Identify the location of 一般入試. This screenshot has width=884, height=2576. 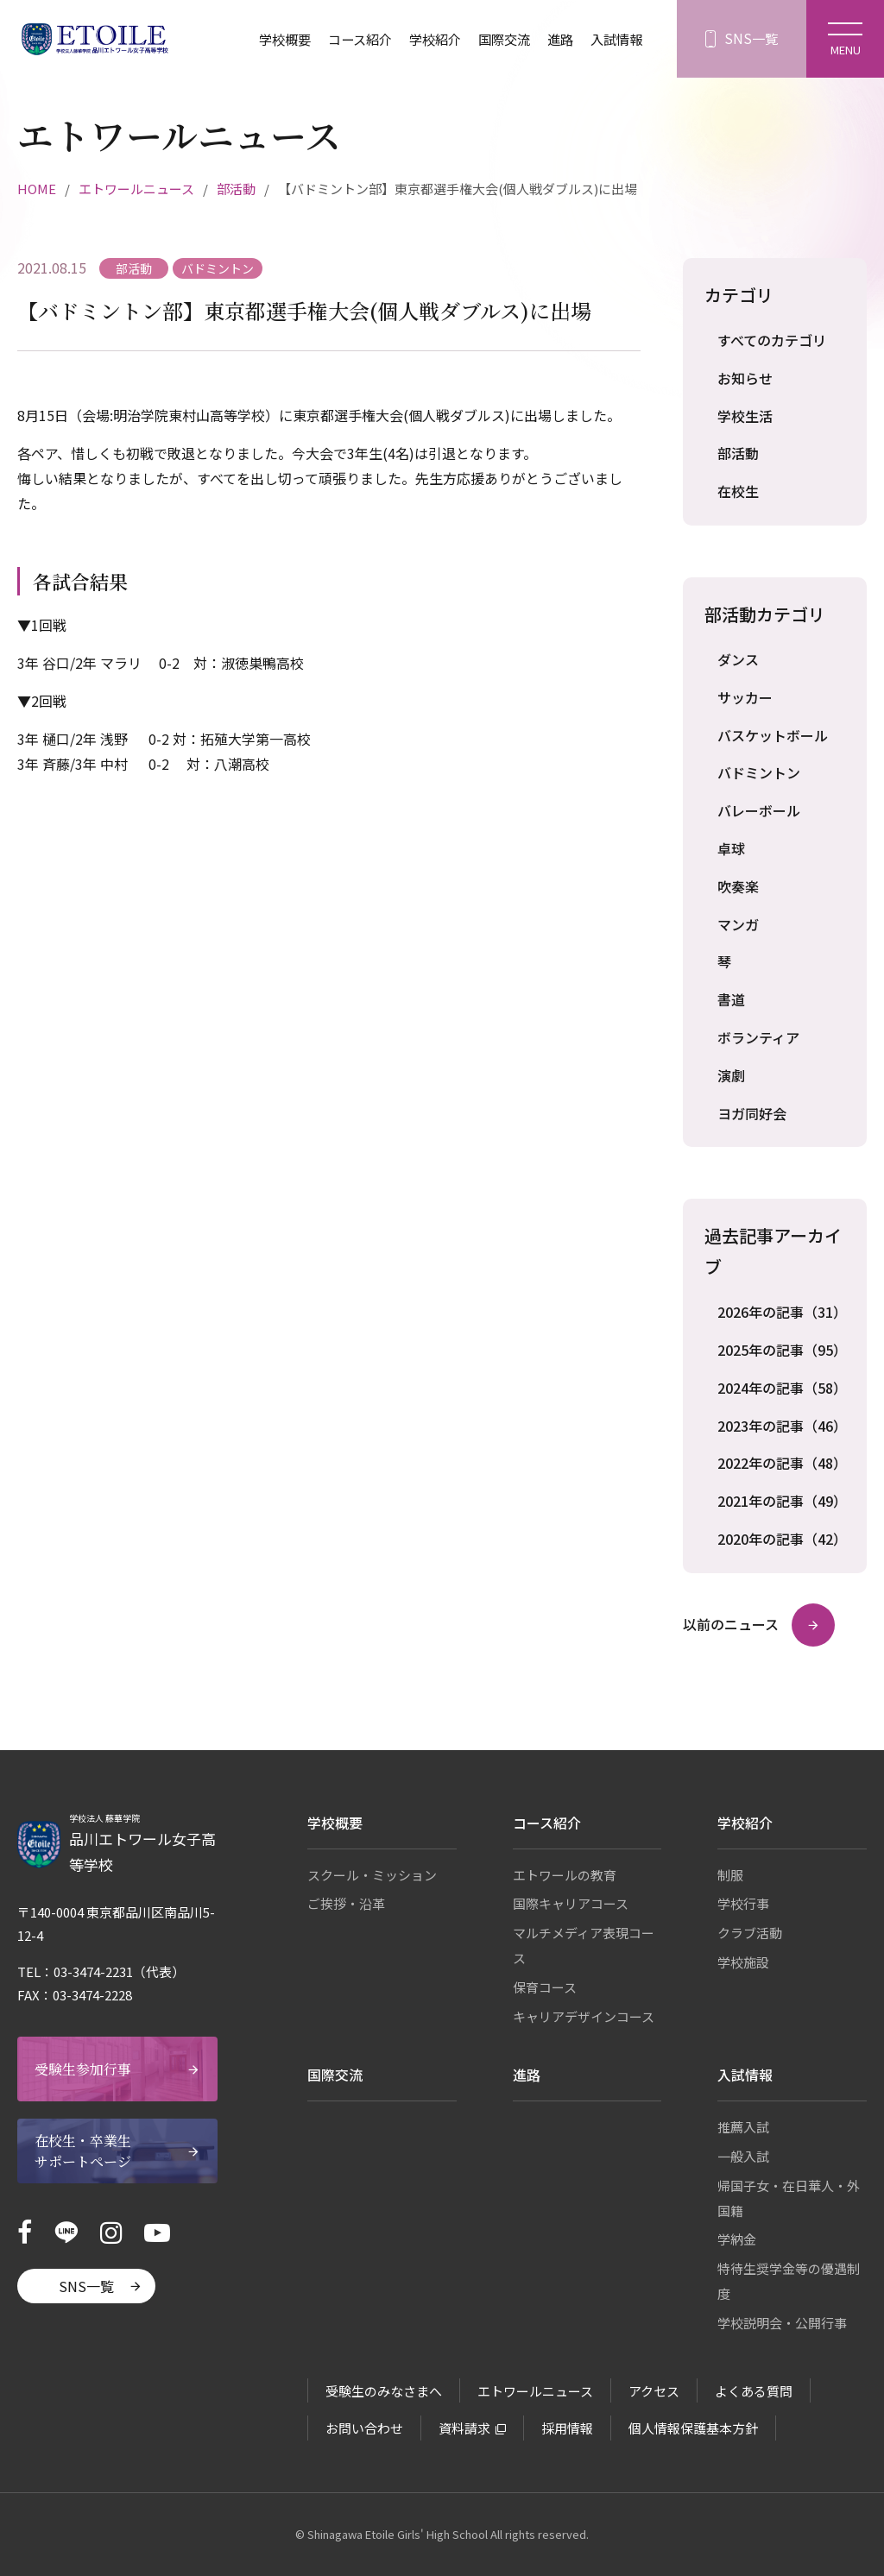
(743, 2156).